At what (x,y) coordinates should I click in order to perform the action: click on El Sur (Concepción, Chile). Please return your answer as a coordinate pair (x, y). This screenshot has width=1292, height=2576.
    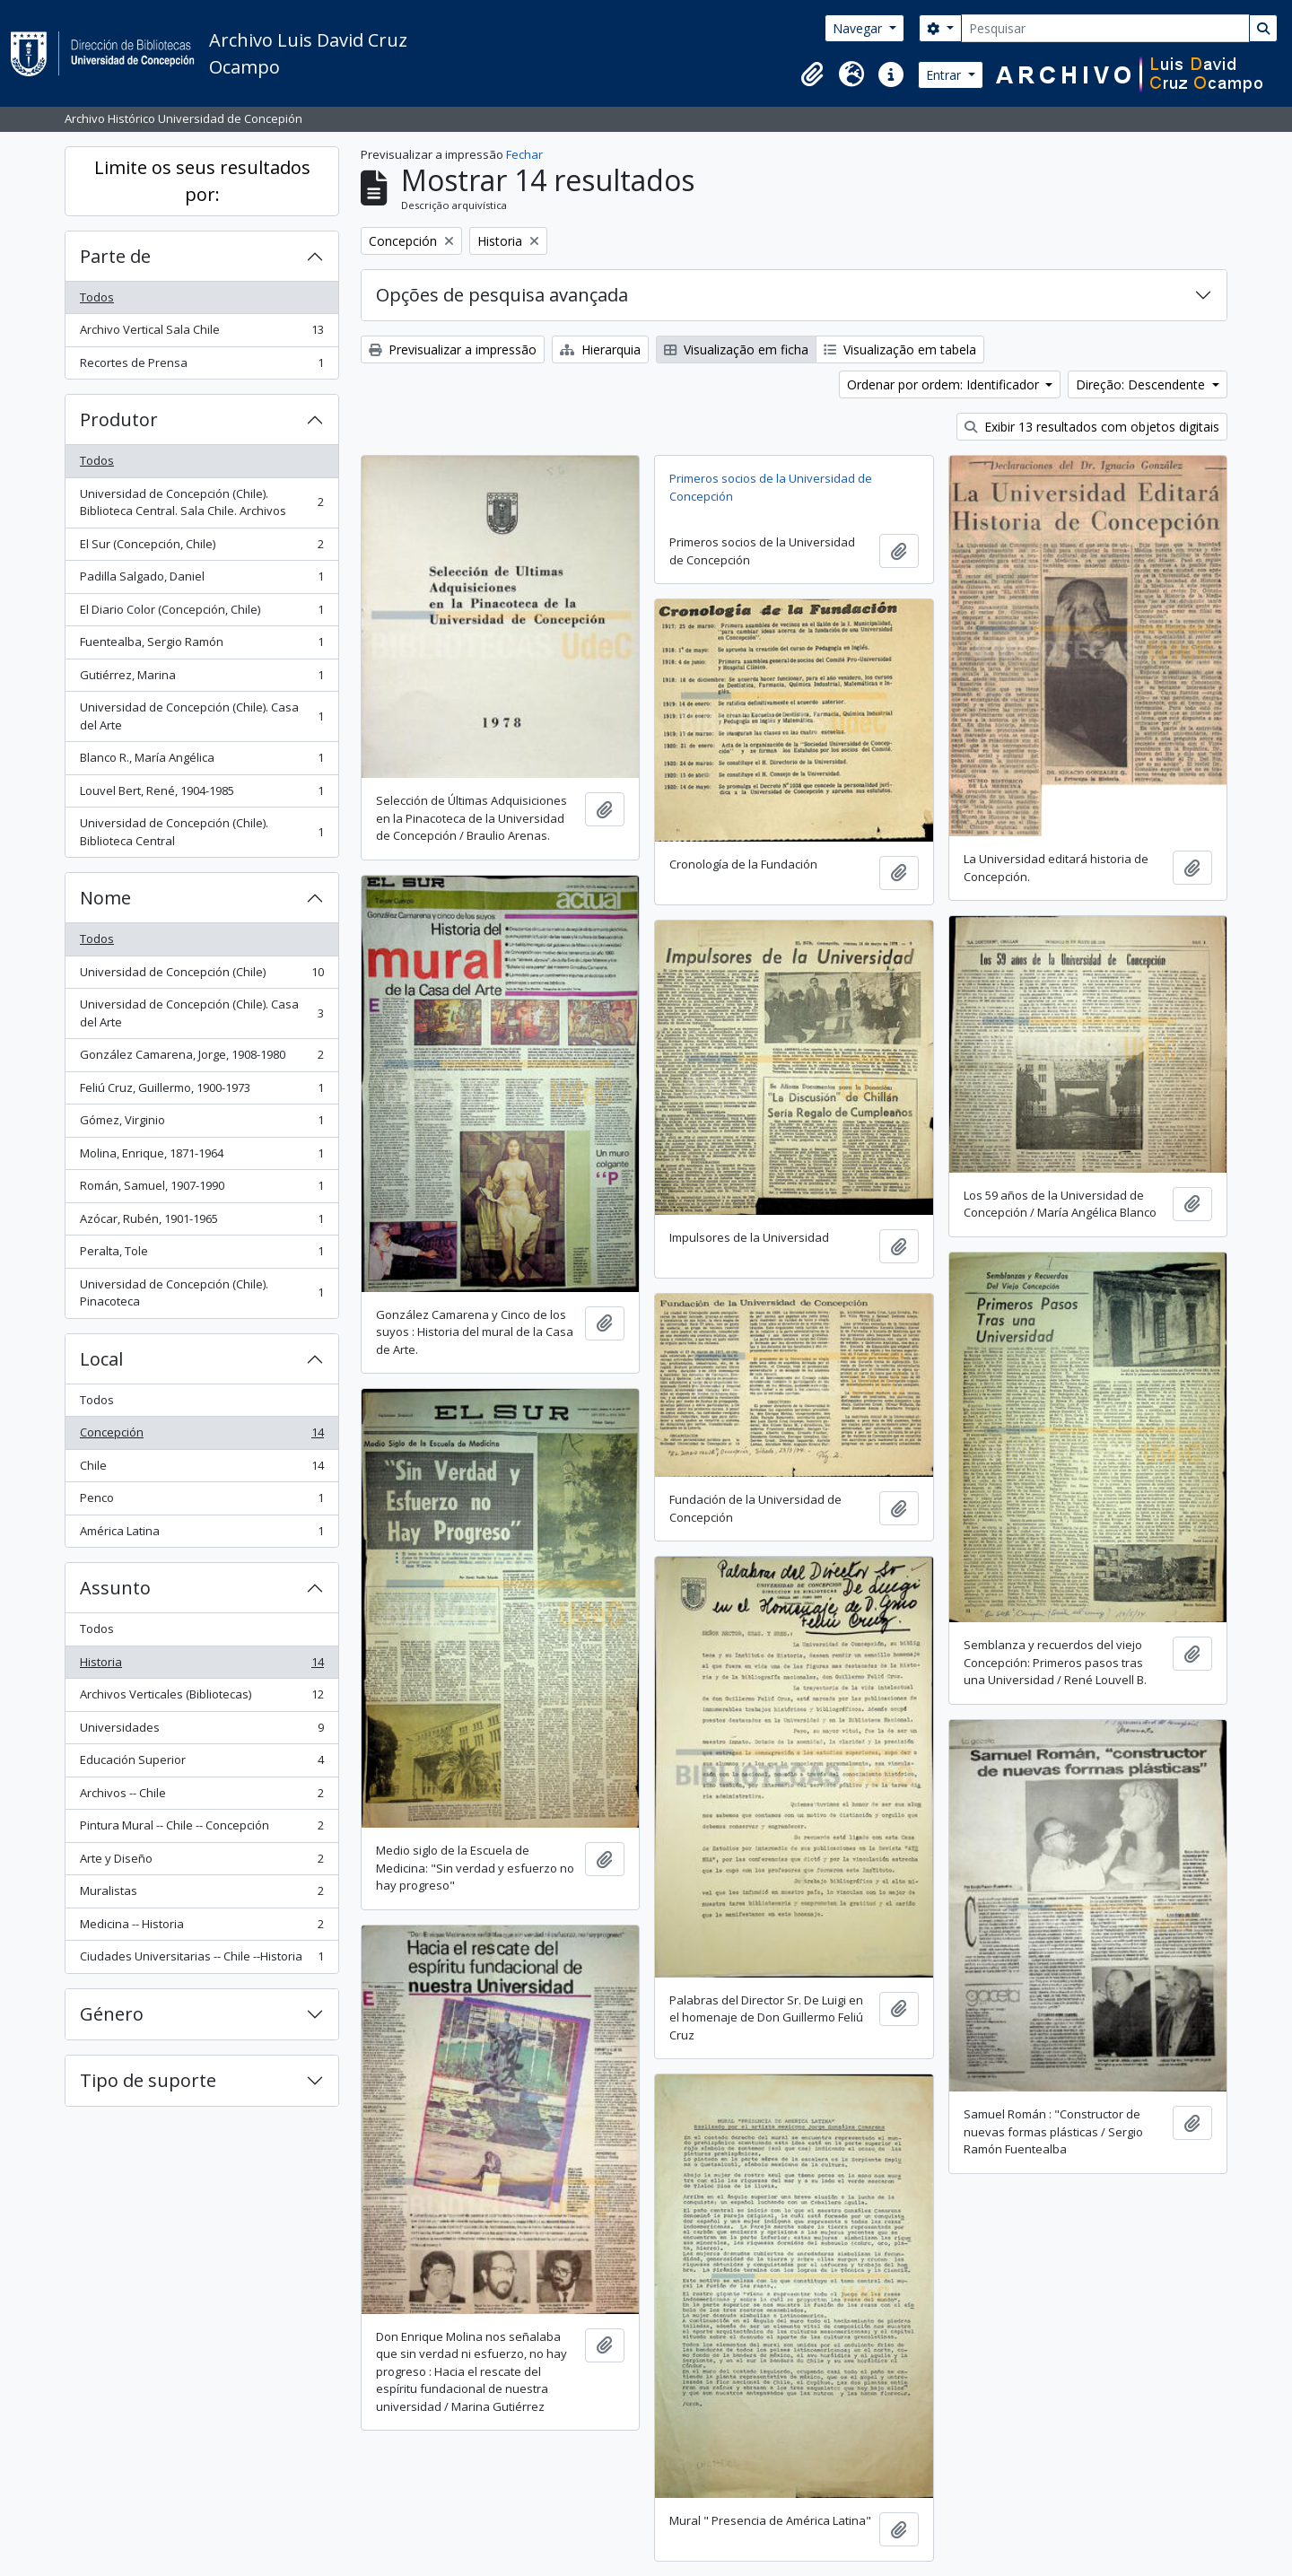
    Looking at the image, I should click on (201, 548).